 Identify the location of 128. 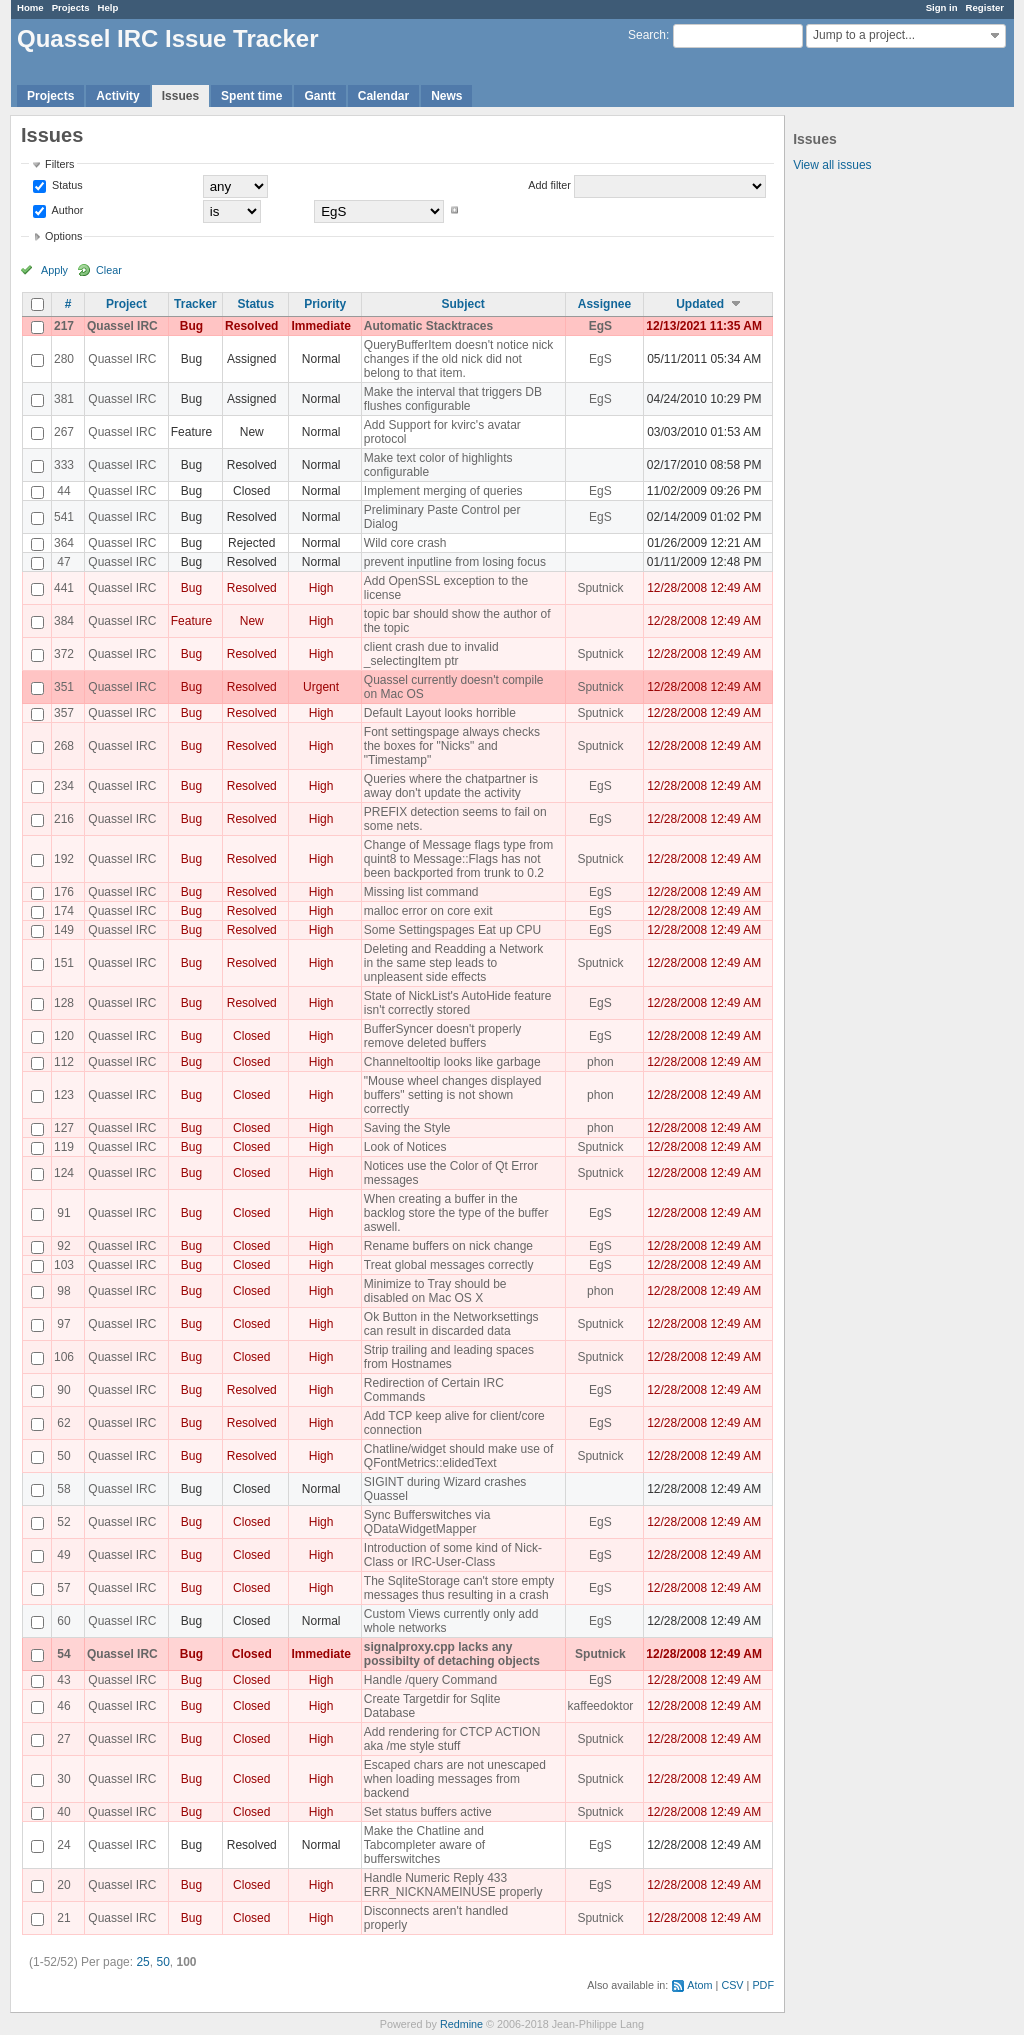
(64, 1003).